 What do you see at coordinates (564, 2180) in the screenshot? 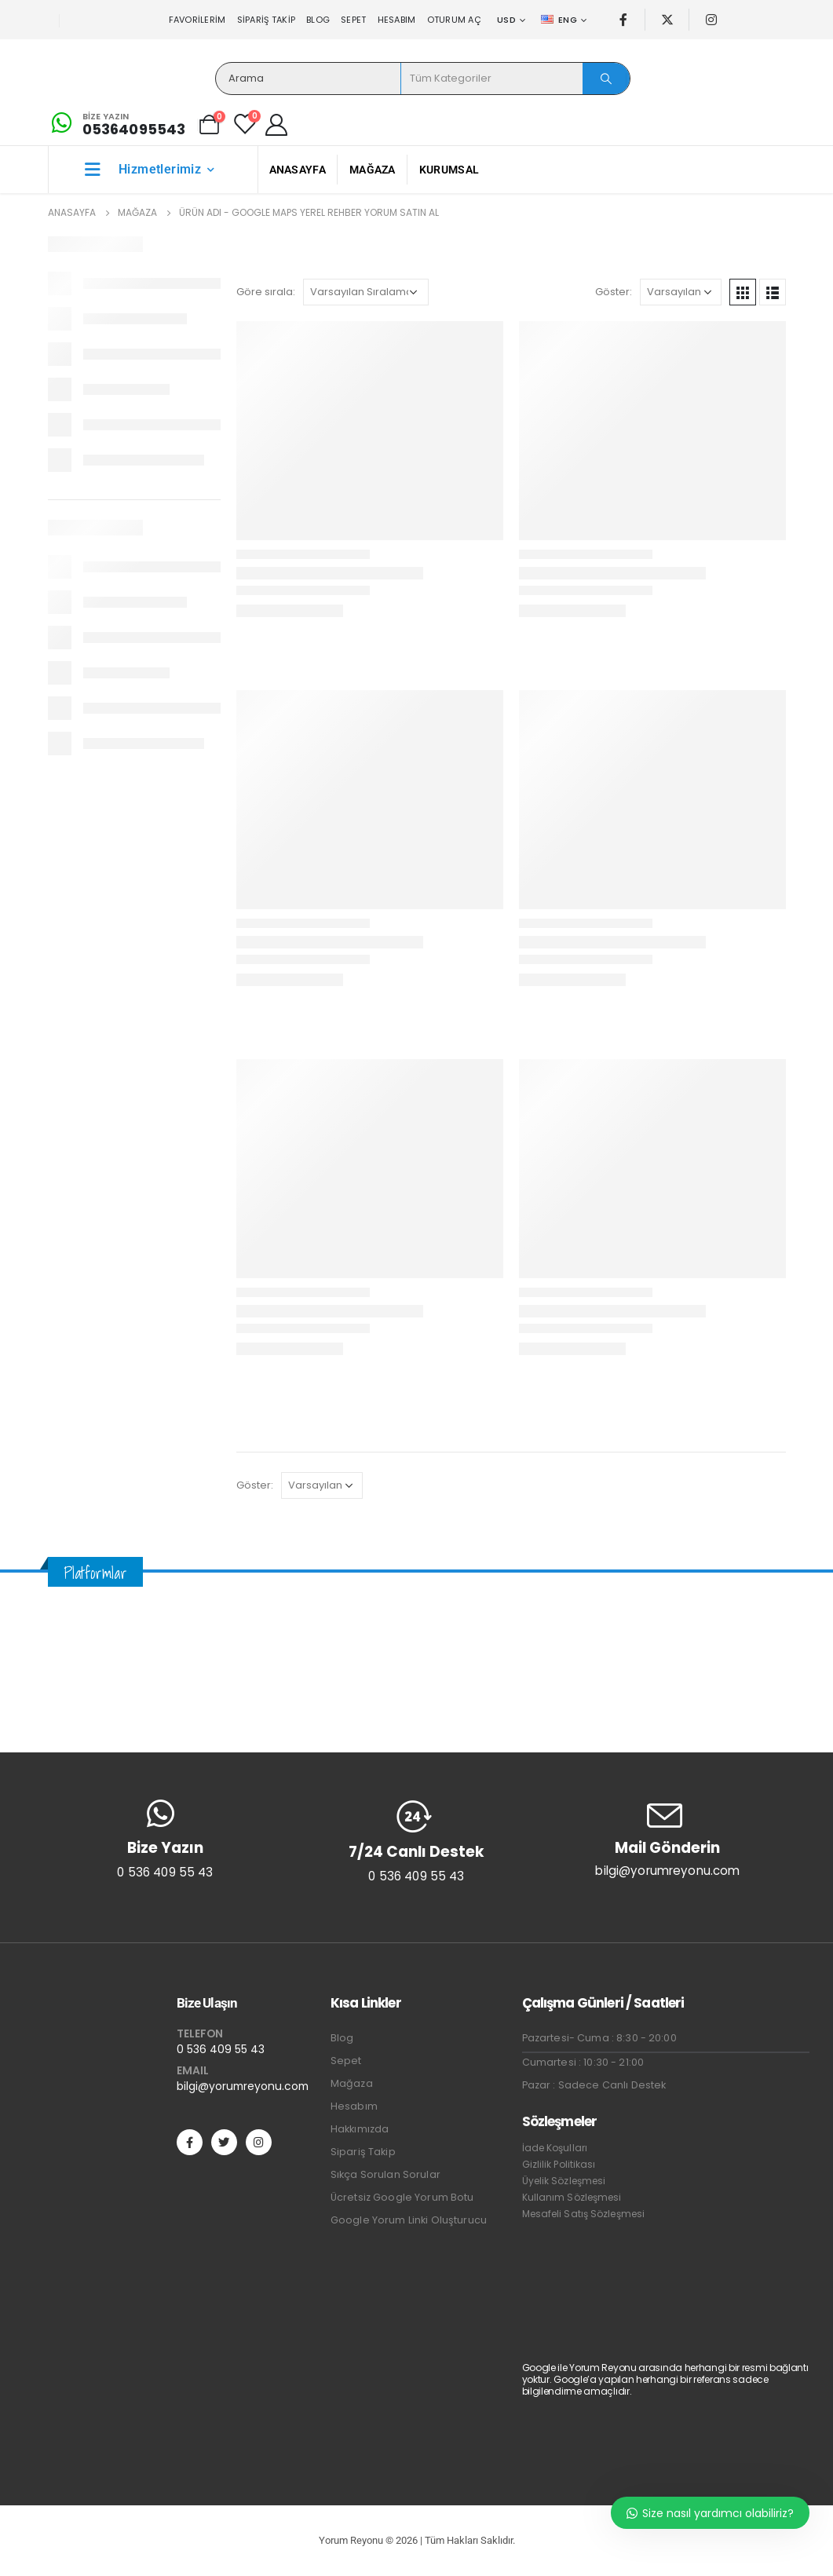
I see `Üyelik Sözleşmesi` at bounding box center [564, 2180].